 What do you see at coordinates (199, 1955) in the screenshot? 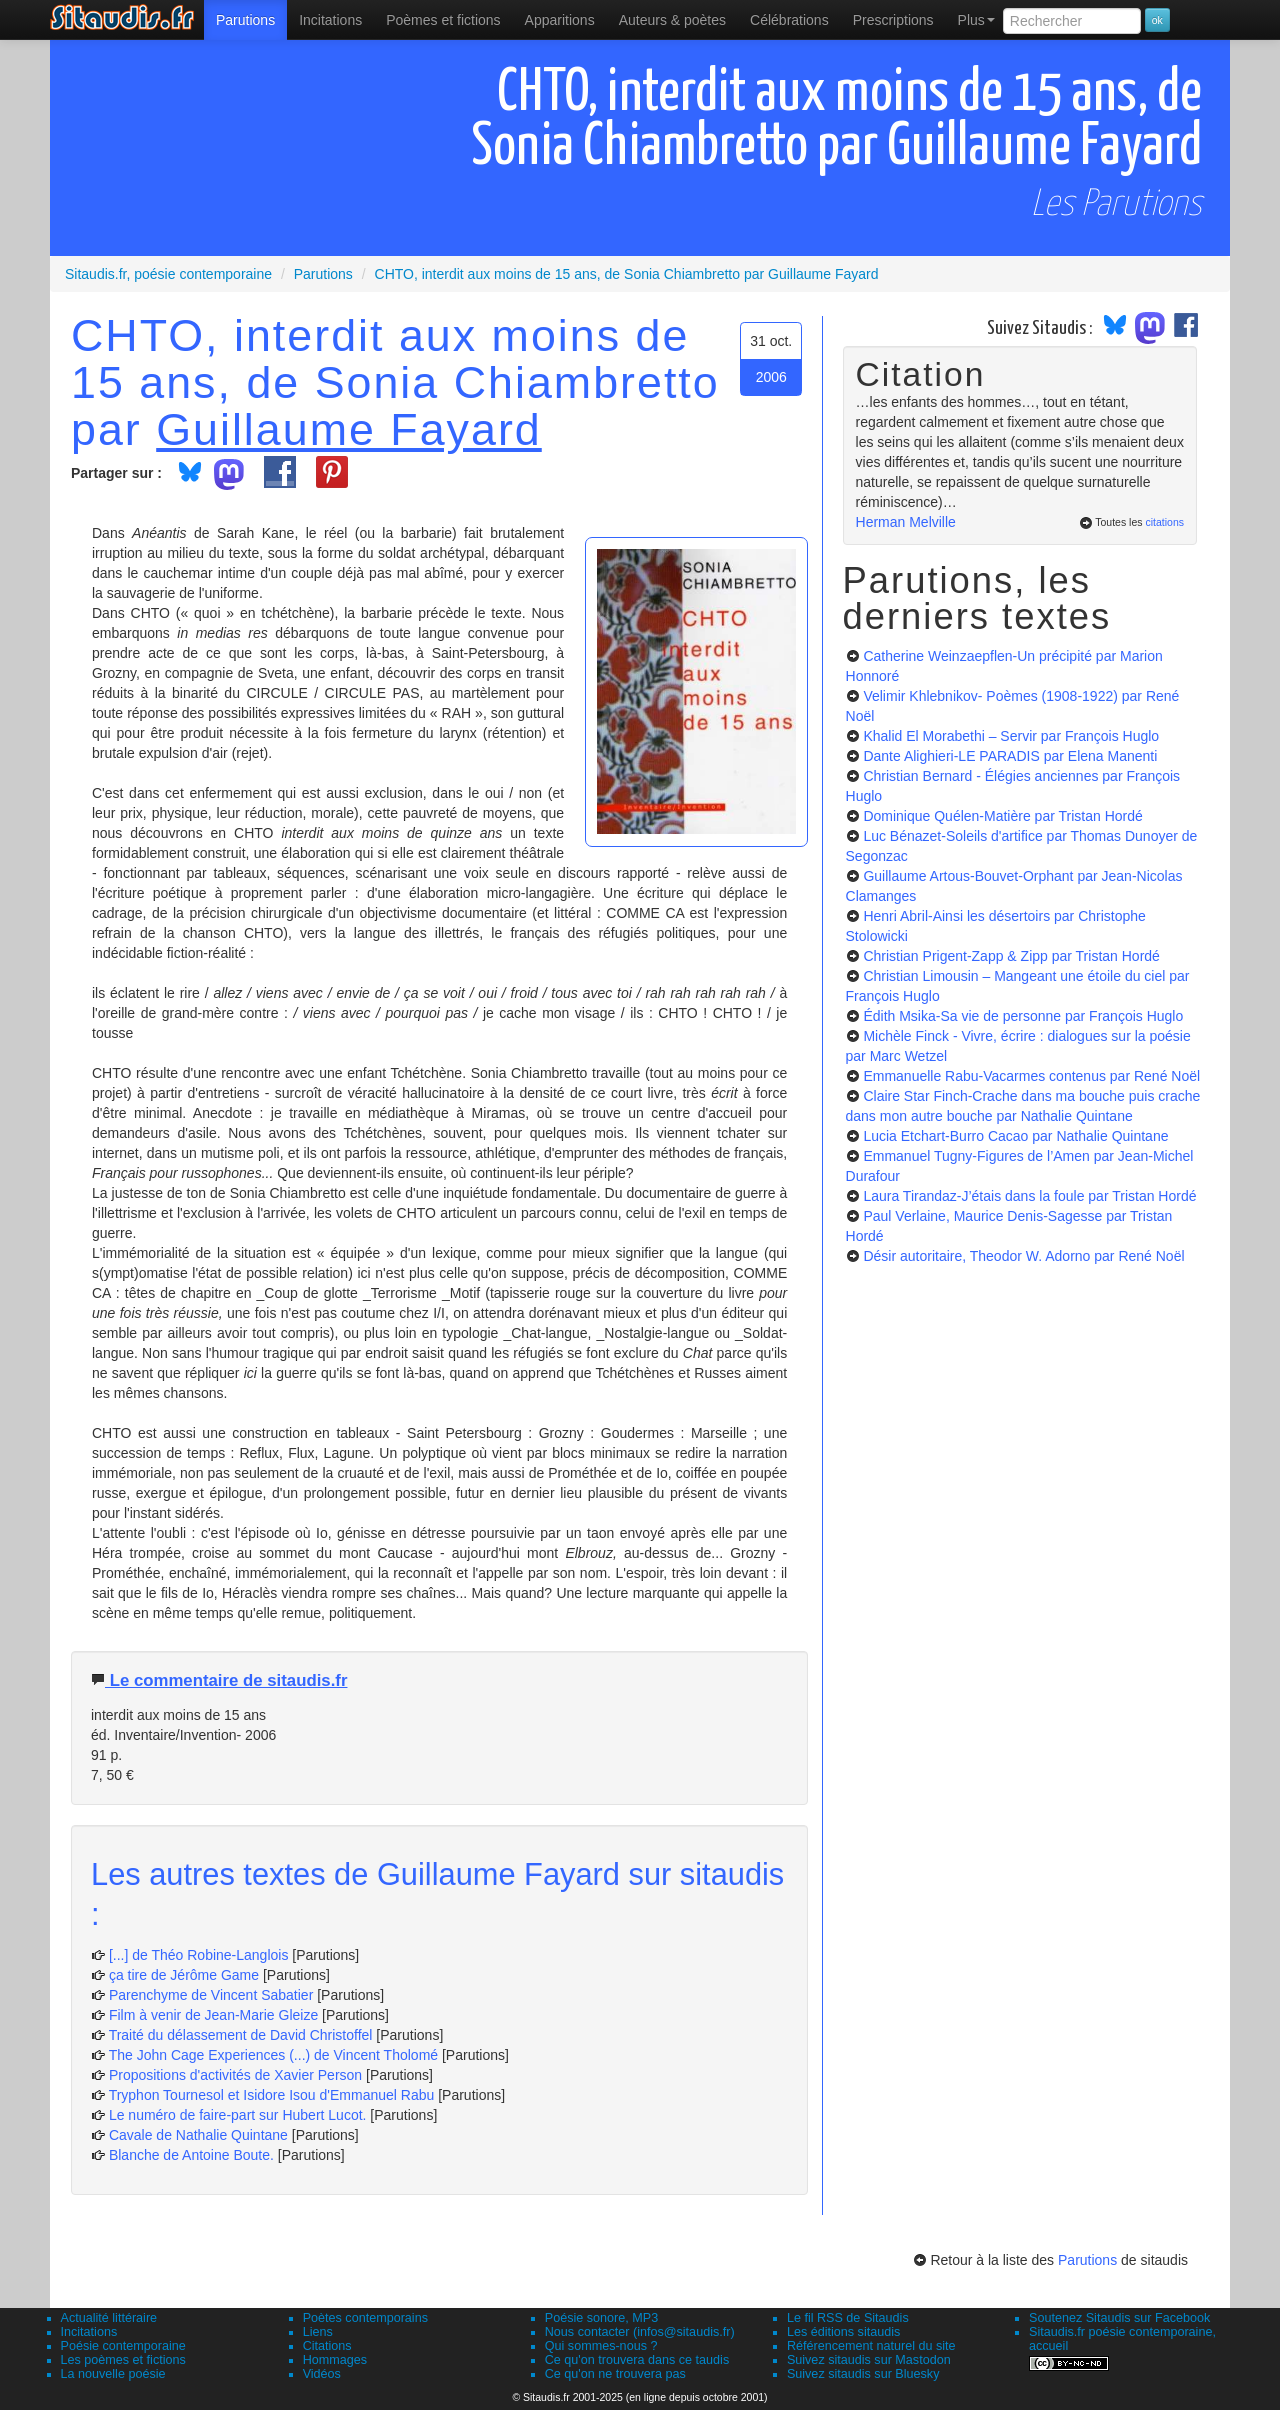
I see `[...] de Théo Robine-Langlois` at bounding box center [199, 1955].